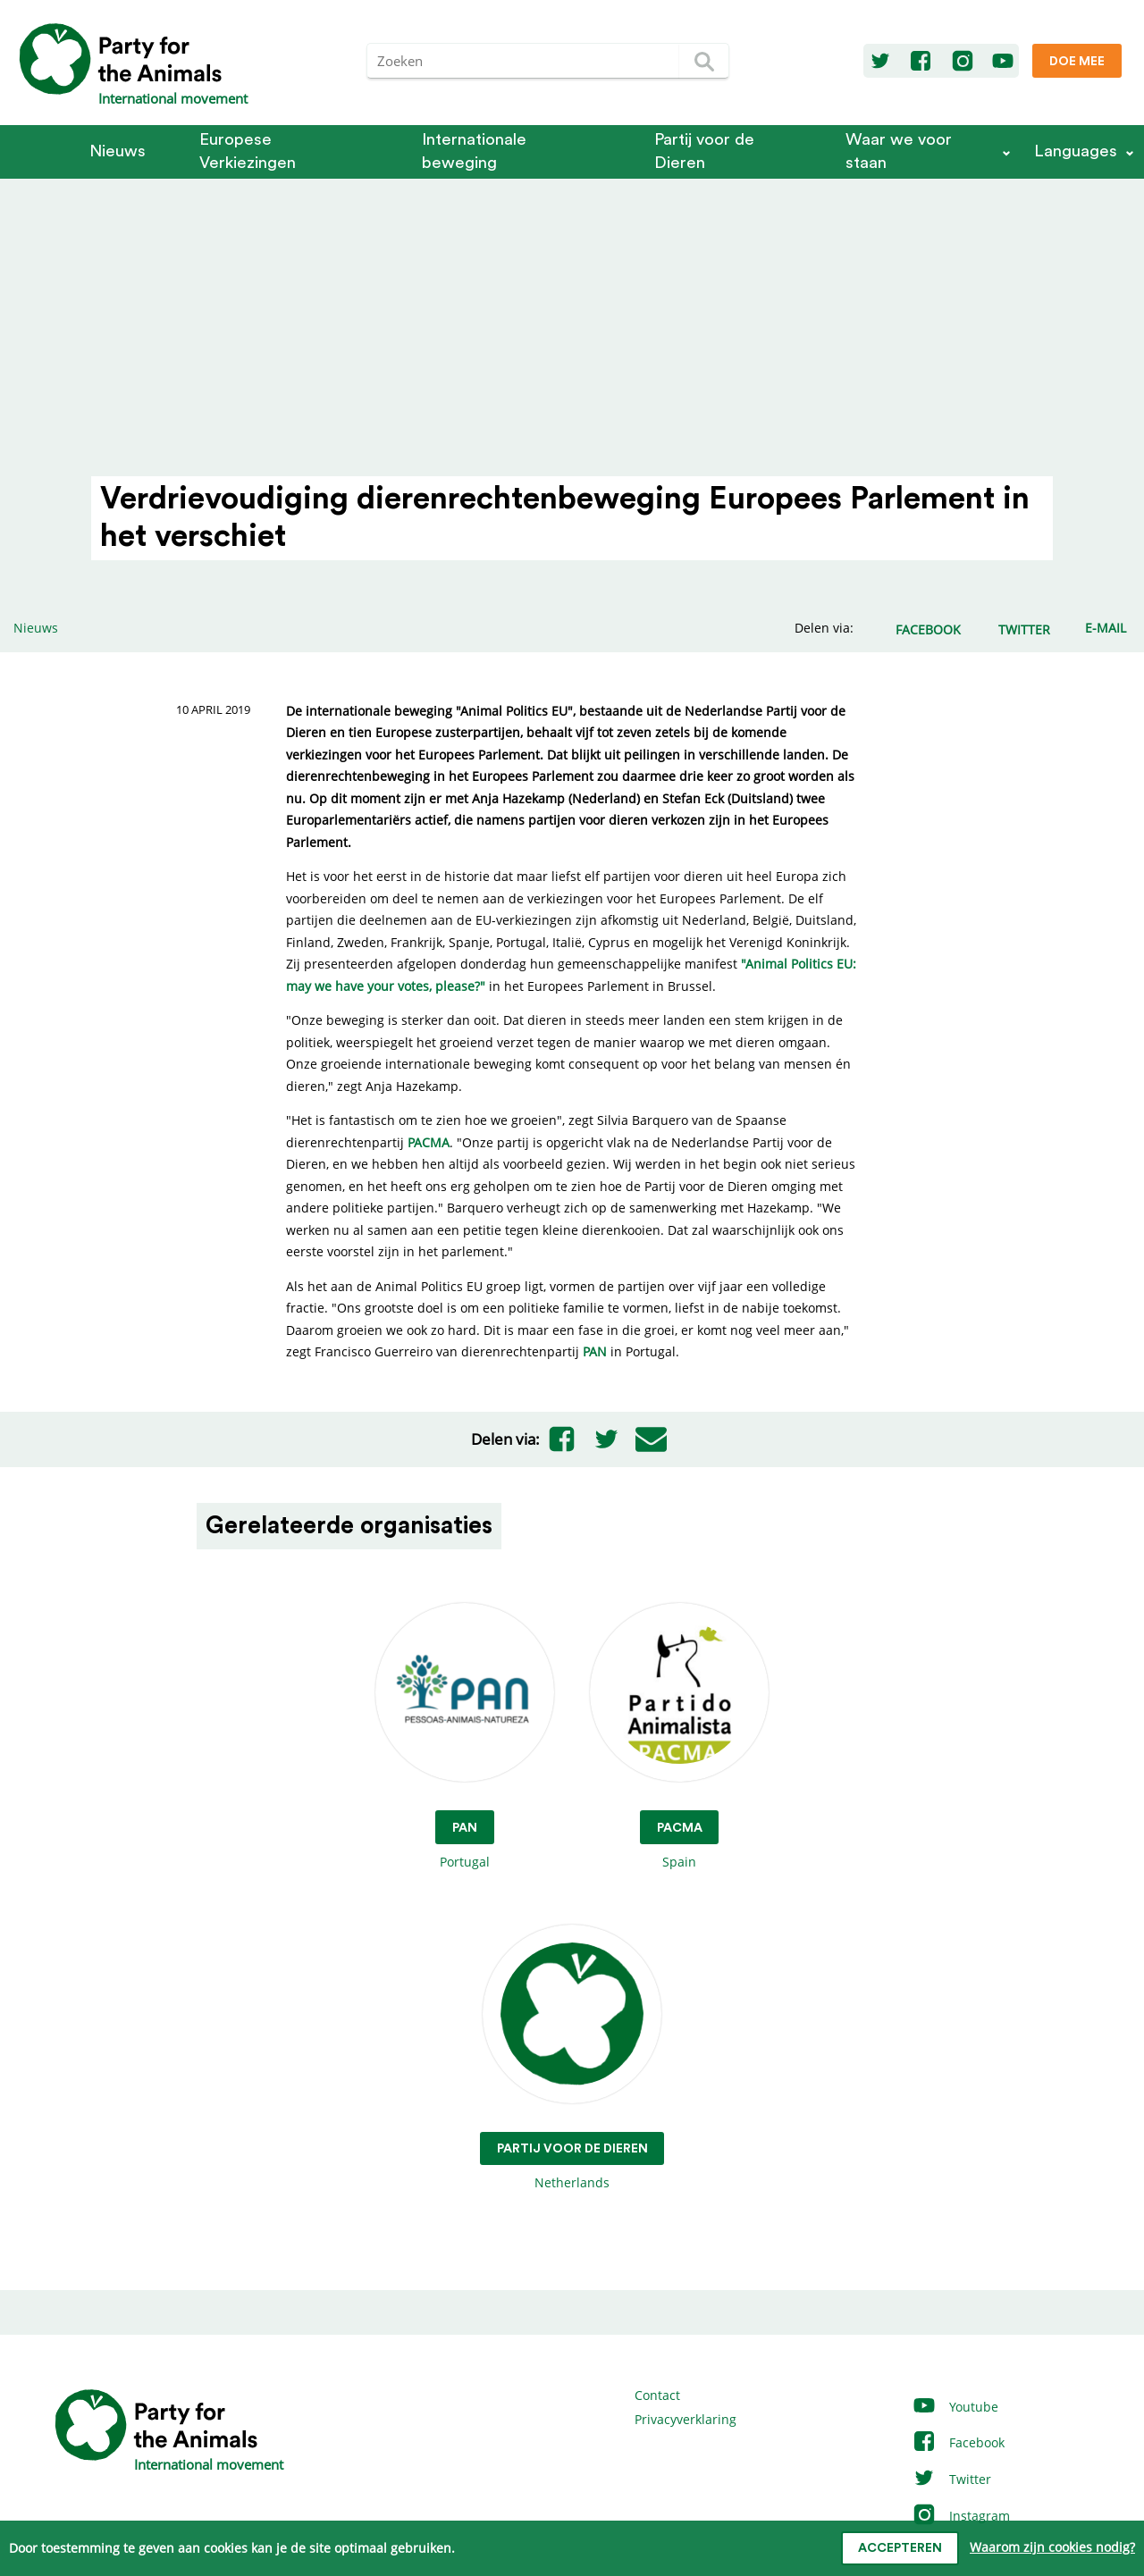  What do you see at coordinates (464, 1736) in the screenshot?
I see `Portugal` at bounding box center [464, 1736].